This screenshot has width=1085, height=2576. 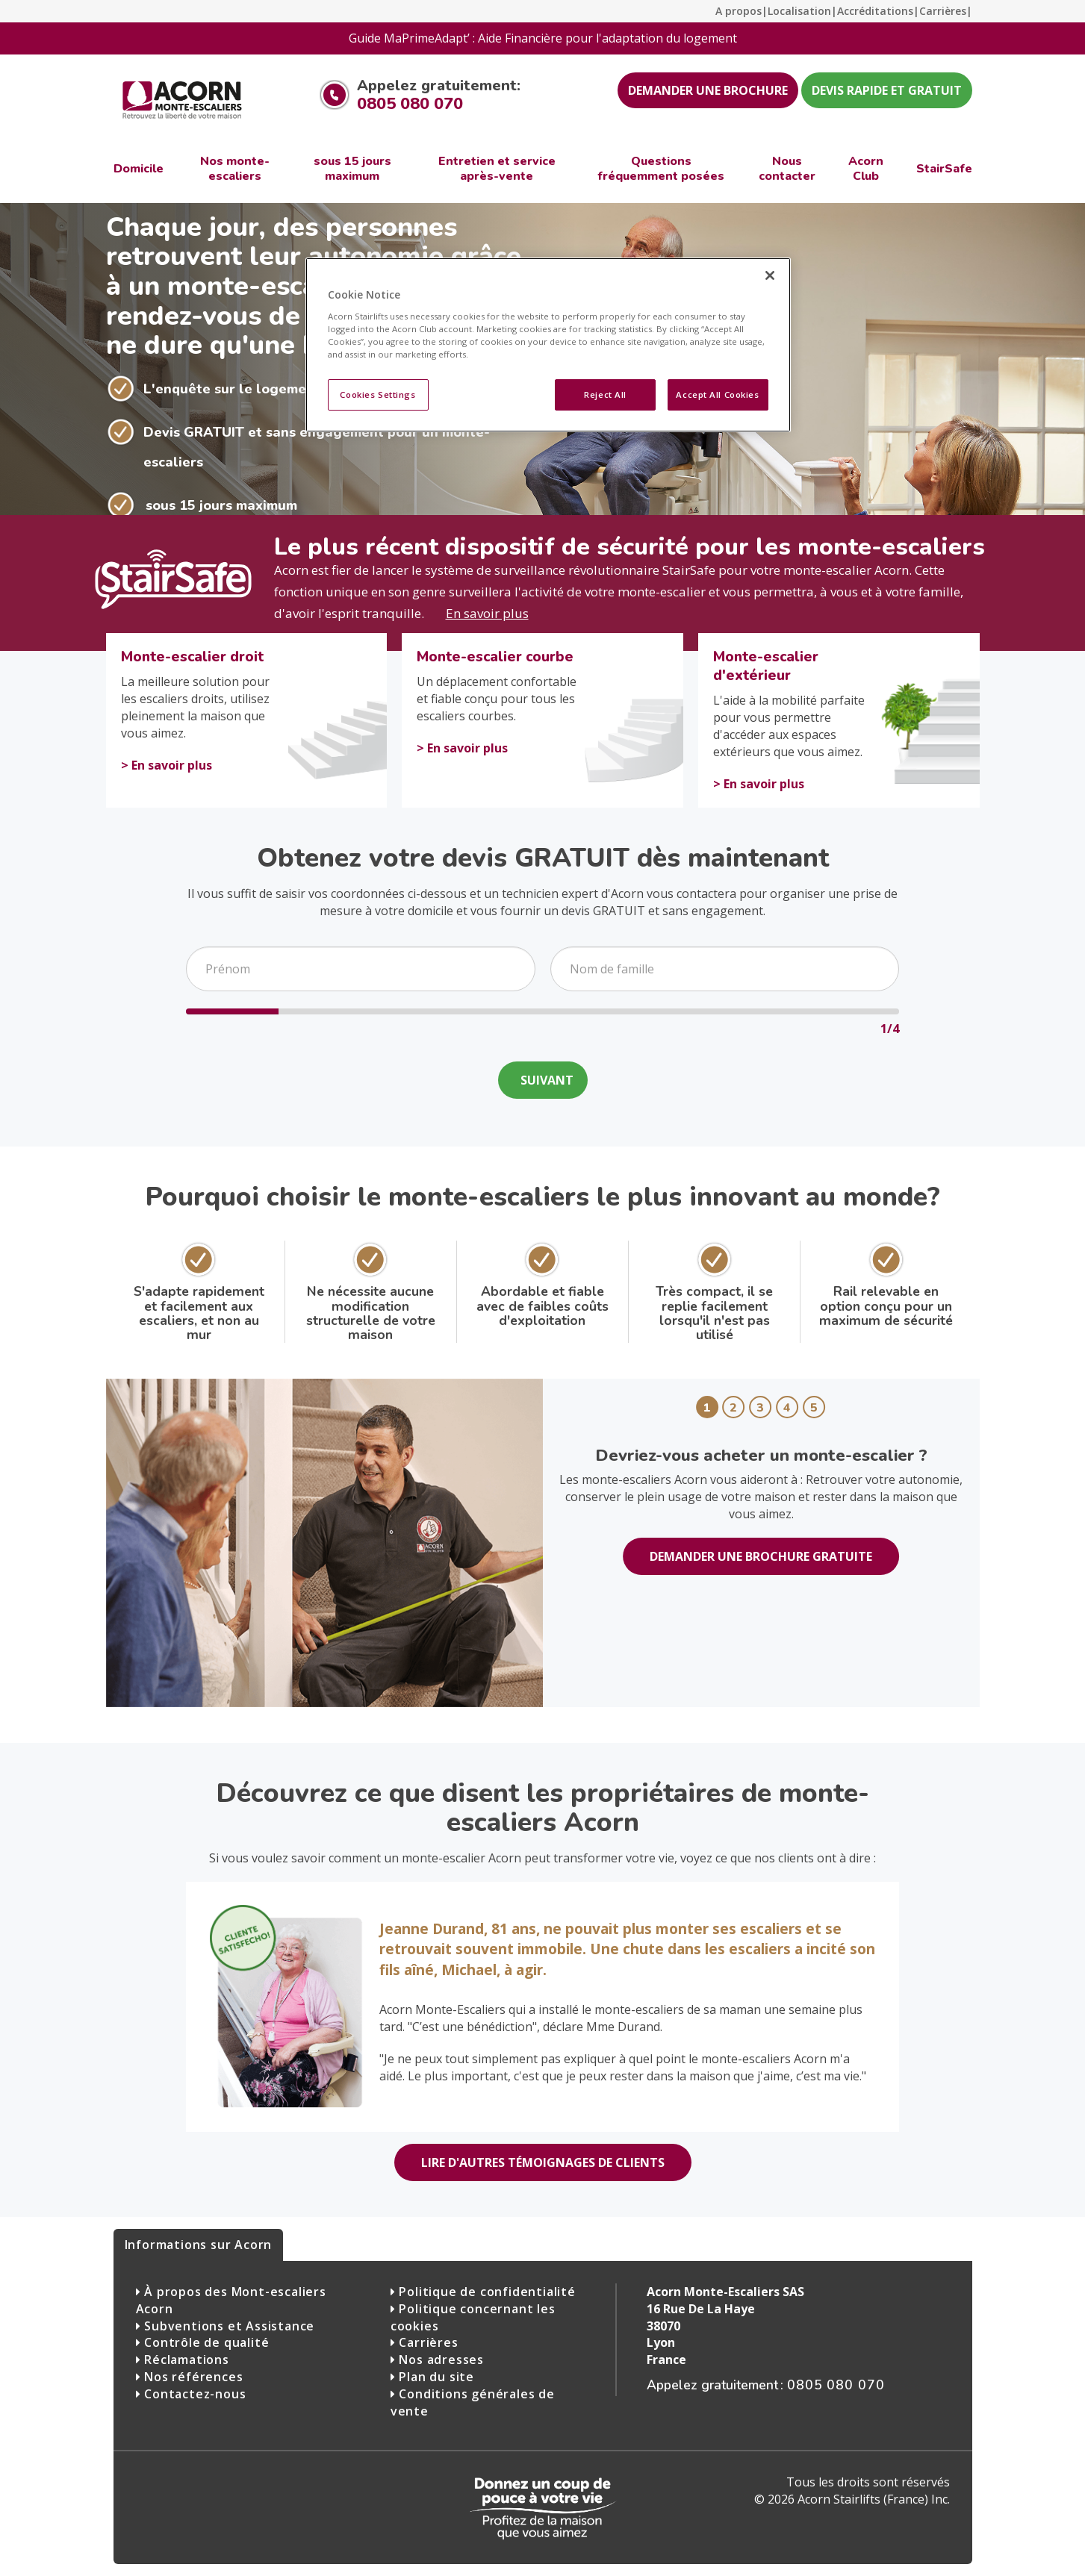 I want to click on LIRE D'AUTRES TÉMOIGNAGES DE CLIENTS, so click(x=543, y=2162).